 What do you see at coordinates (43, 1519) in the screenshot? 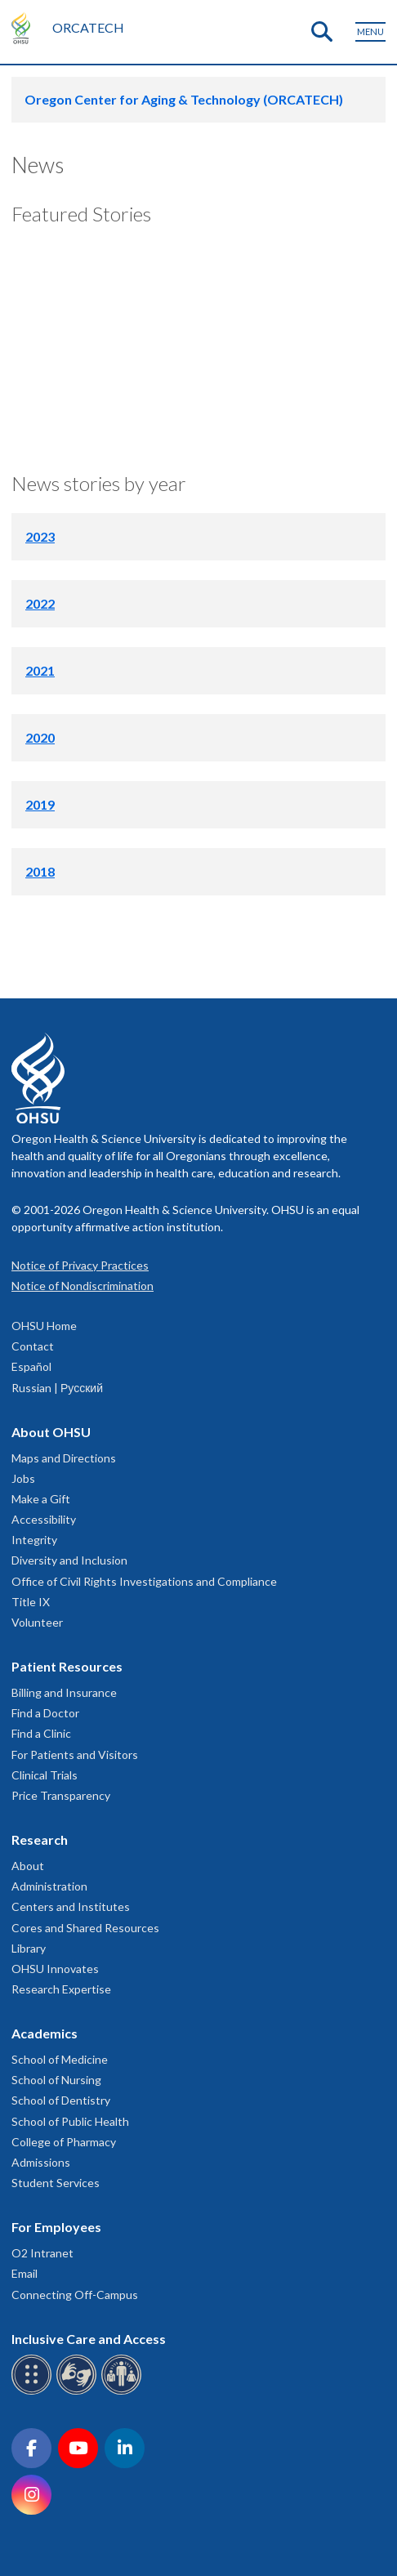
I see `Accessibility` at bounding box center [43, 1519].